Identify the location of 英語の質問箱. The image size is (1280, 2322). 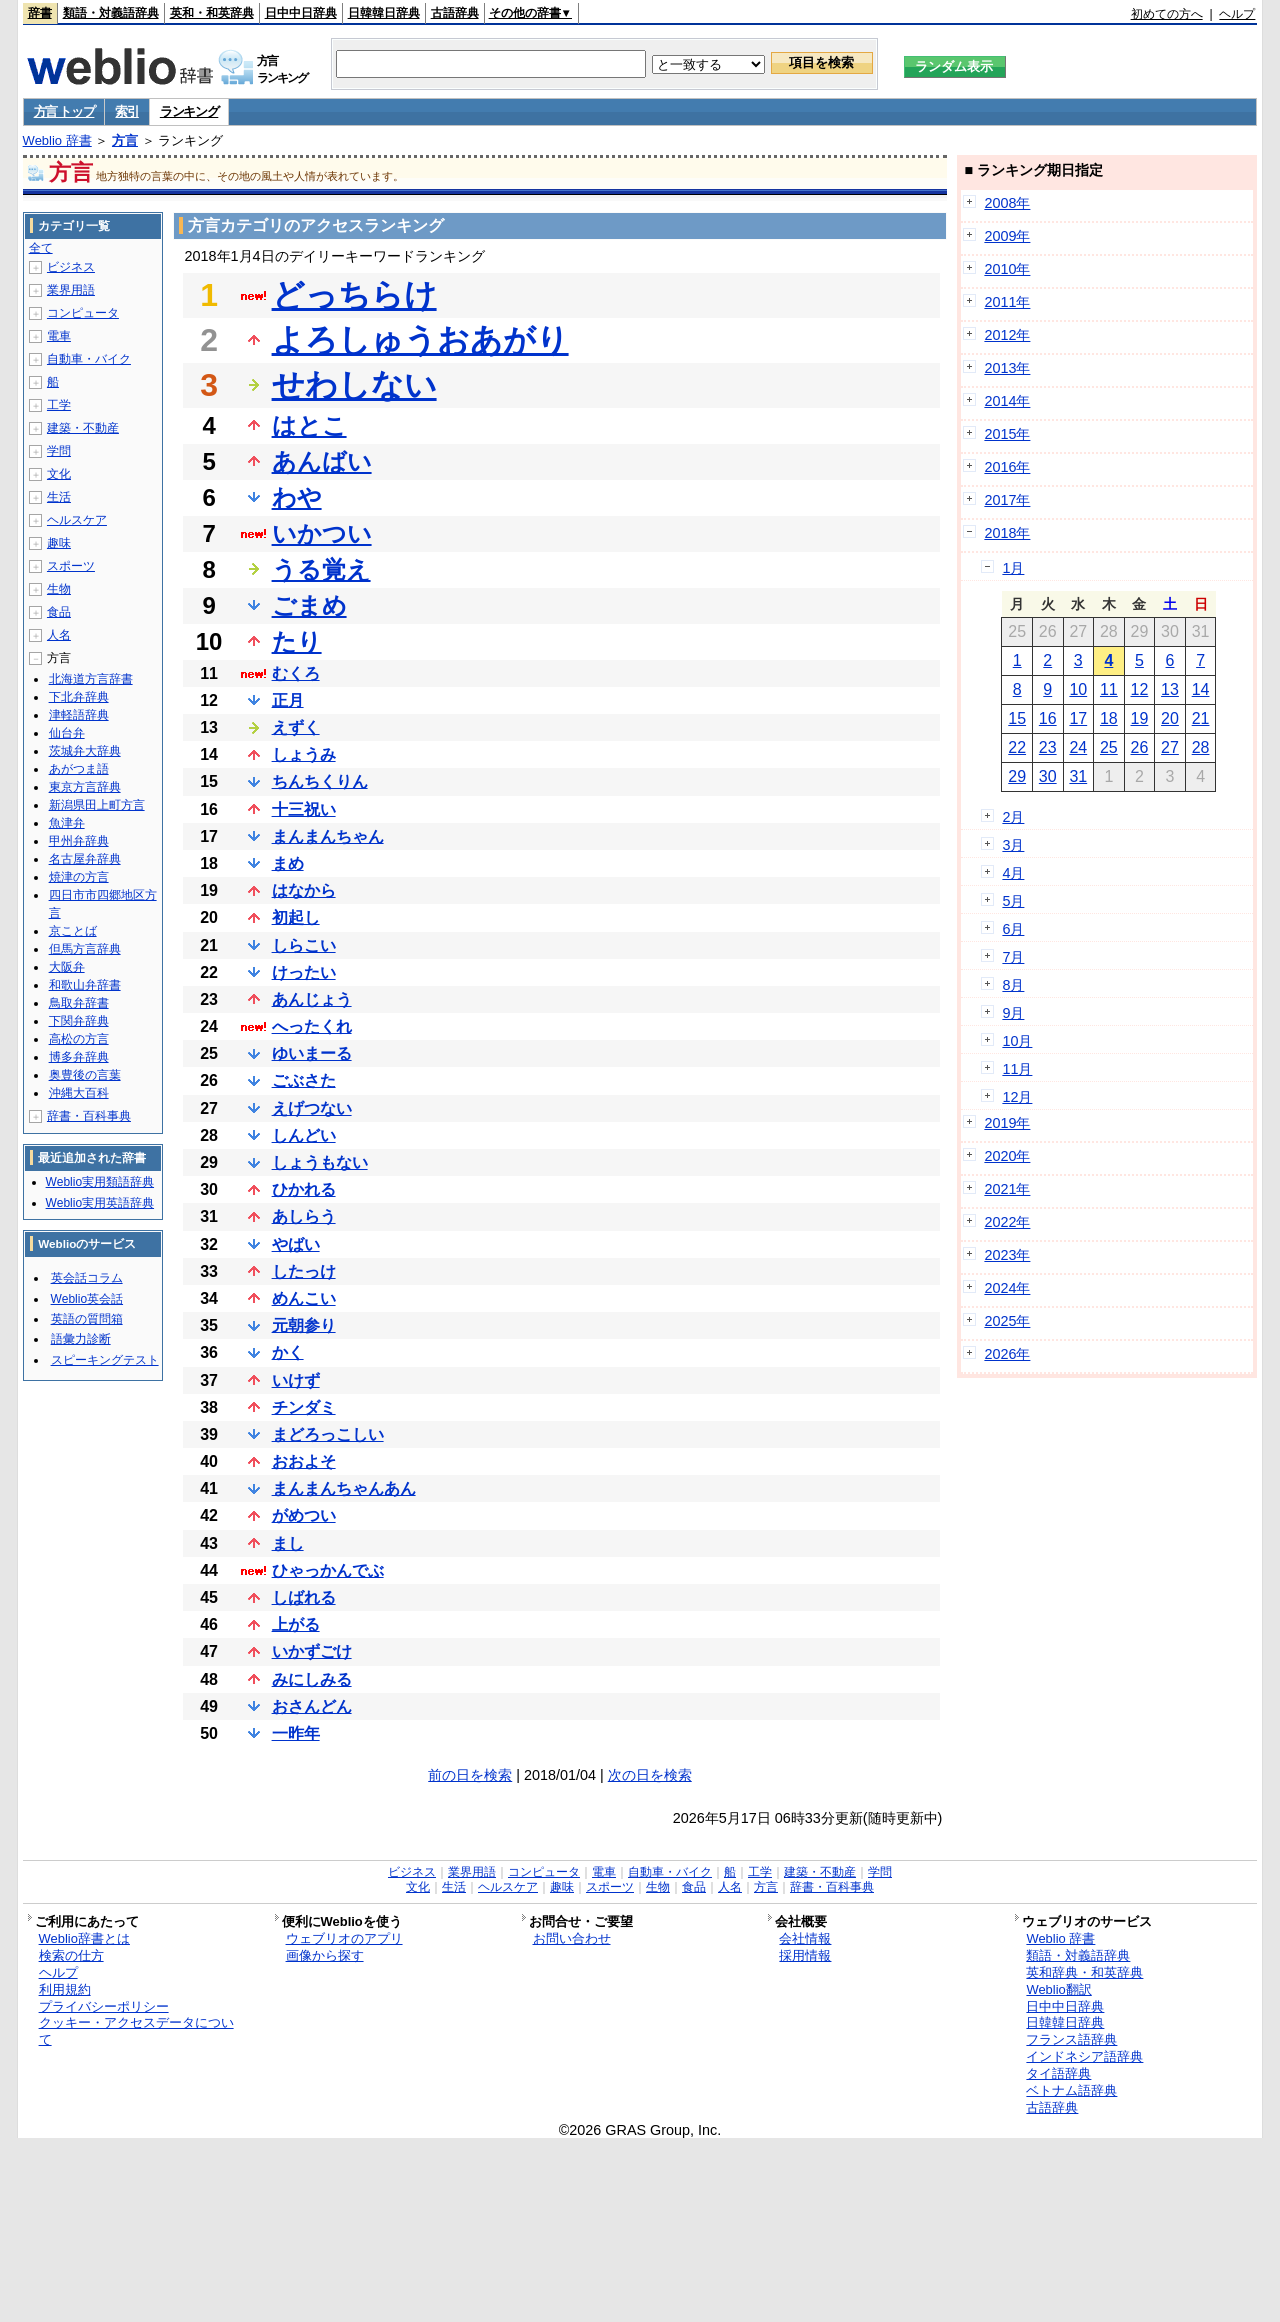
(87, 1319).